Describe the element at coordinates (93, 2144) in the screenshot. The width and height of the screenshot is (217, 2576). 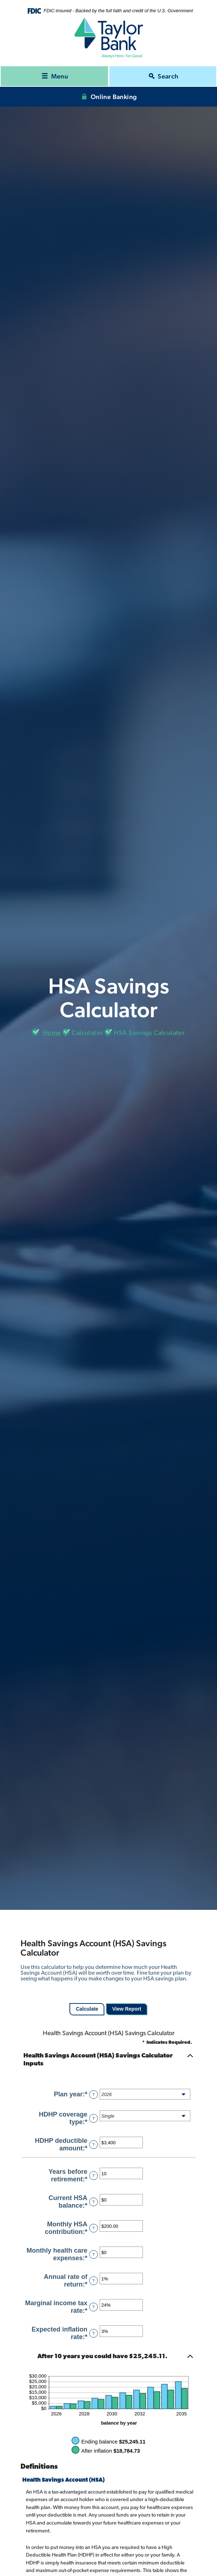
I see `? [Define: HDHP deductible amount]` at that location.